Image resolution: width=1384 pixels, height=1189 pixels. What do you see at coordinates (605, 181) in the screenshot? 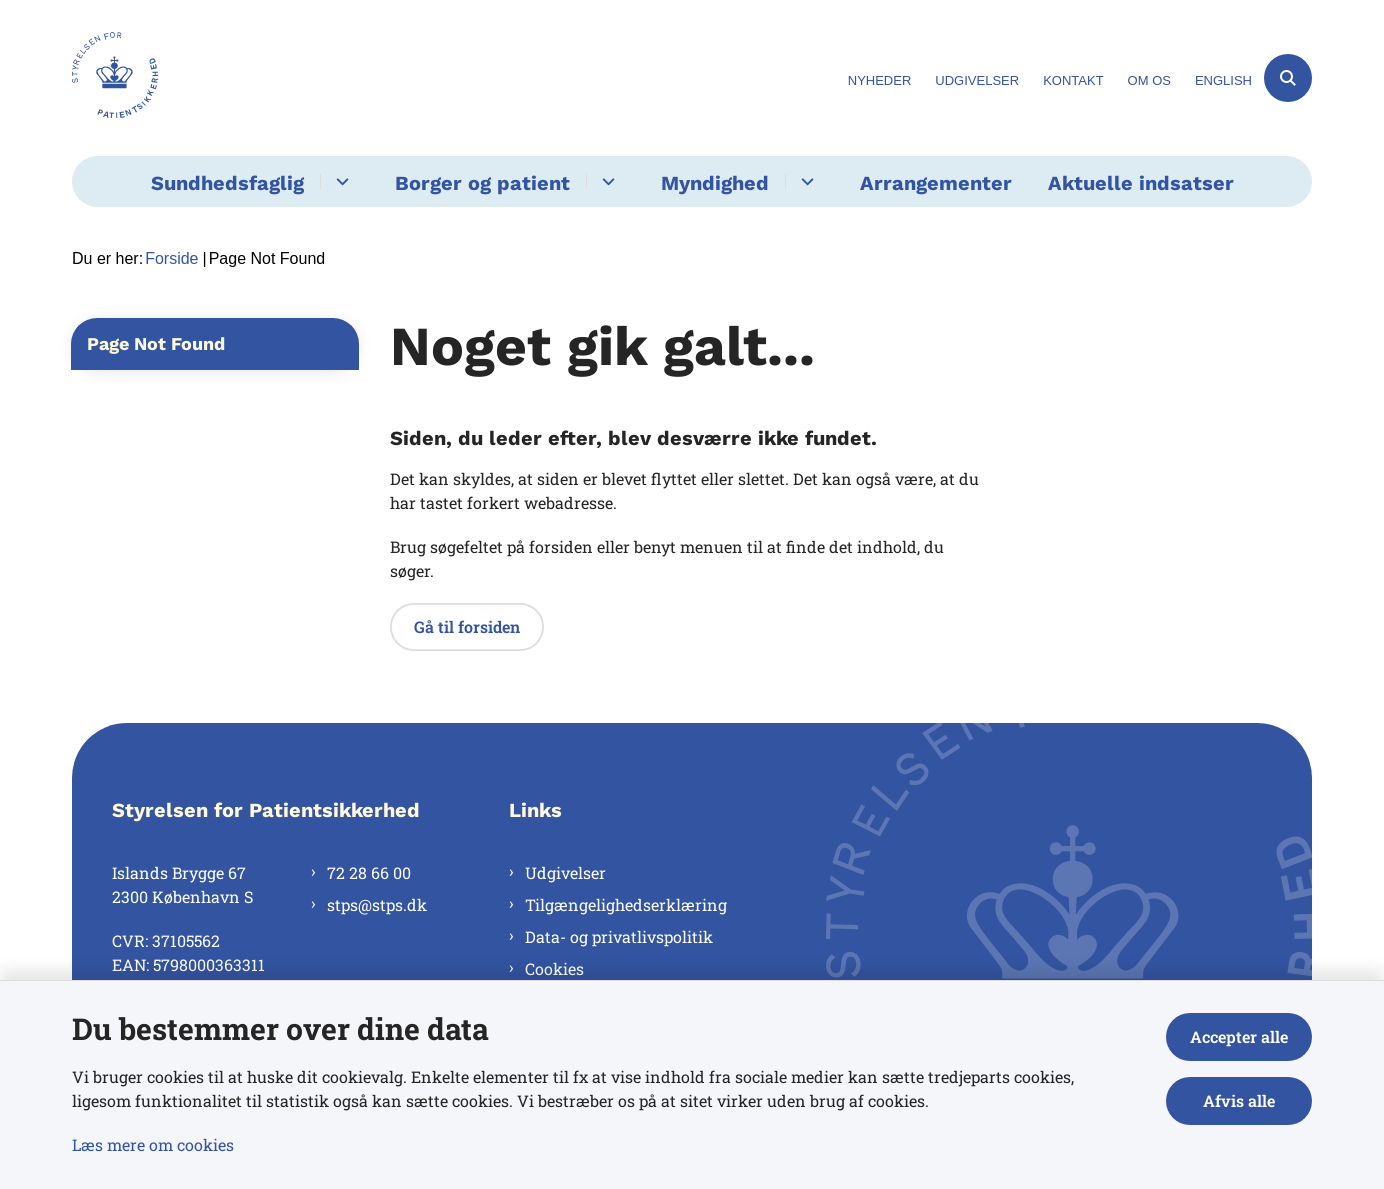
I see `[Borger og patient - flere links]` at bounding box center [605, 181].